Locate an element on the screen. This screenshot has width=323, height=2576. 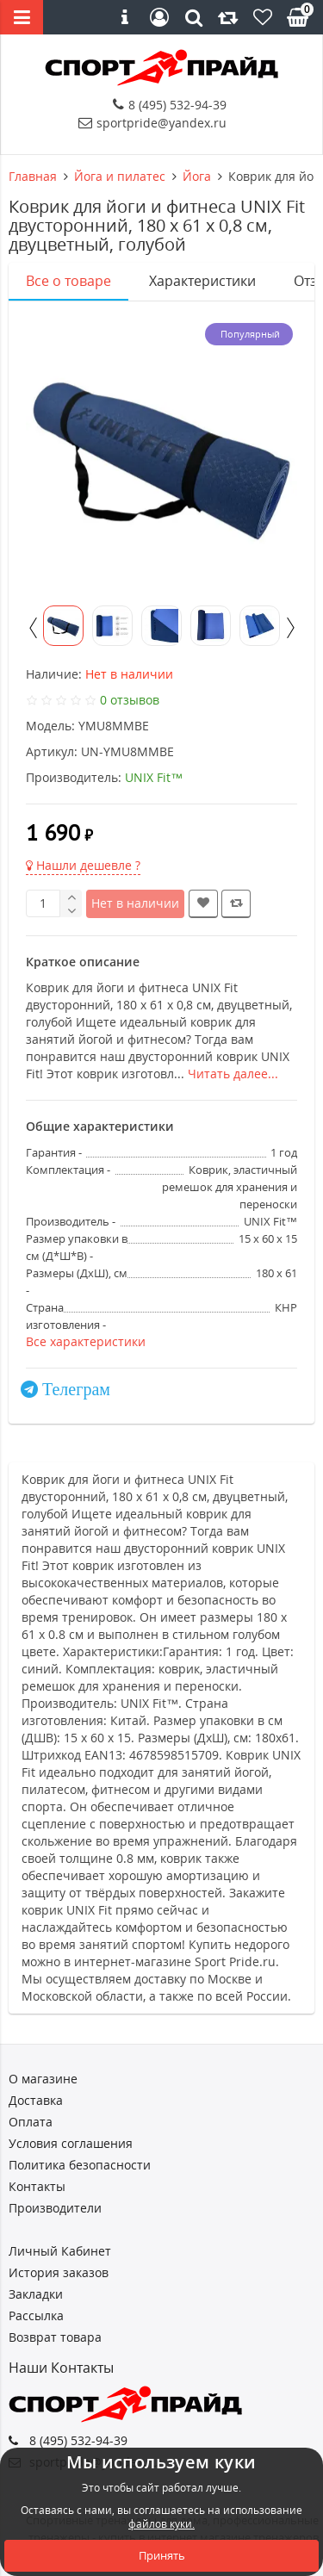
Нашли дешевле ? is located at coordinates (83, 865).